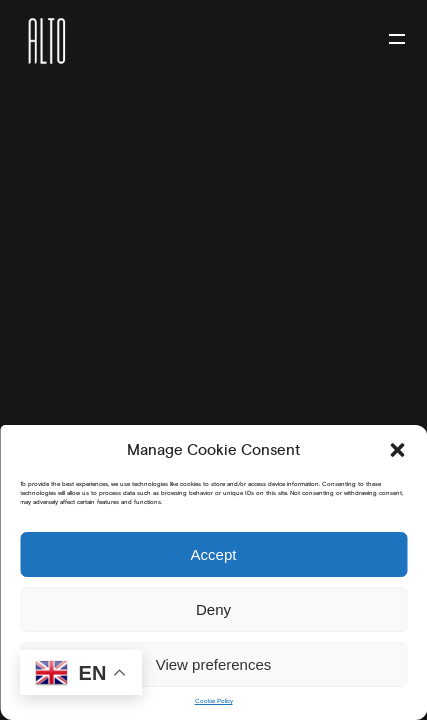 Image resolution: width=427 pixels, height=720 pixels. What do you see at coordinates (214, 554) in the screenshot?
I see `Accept` at bounding box center [214, 554].